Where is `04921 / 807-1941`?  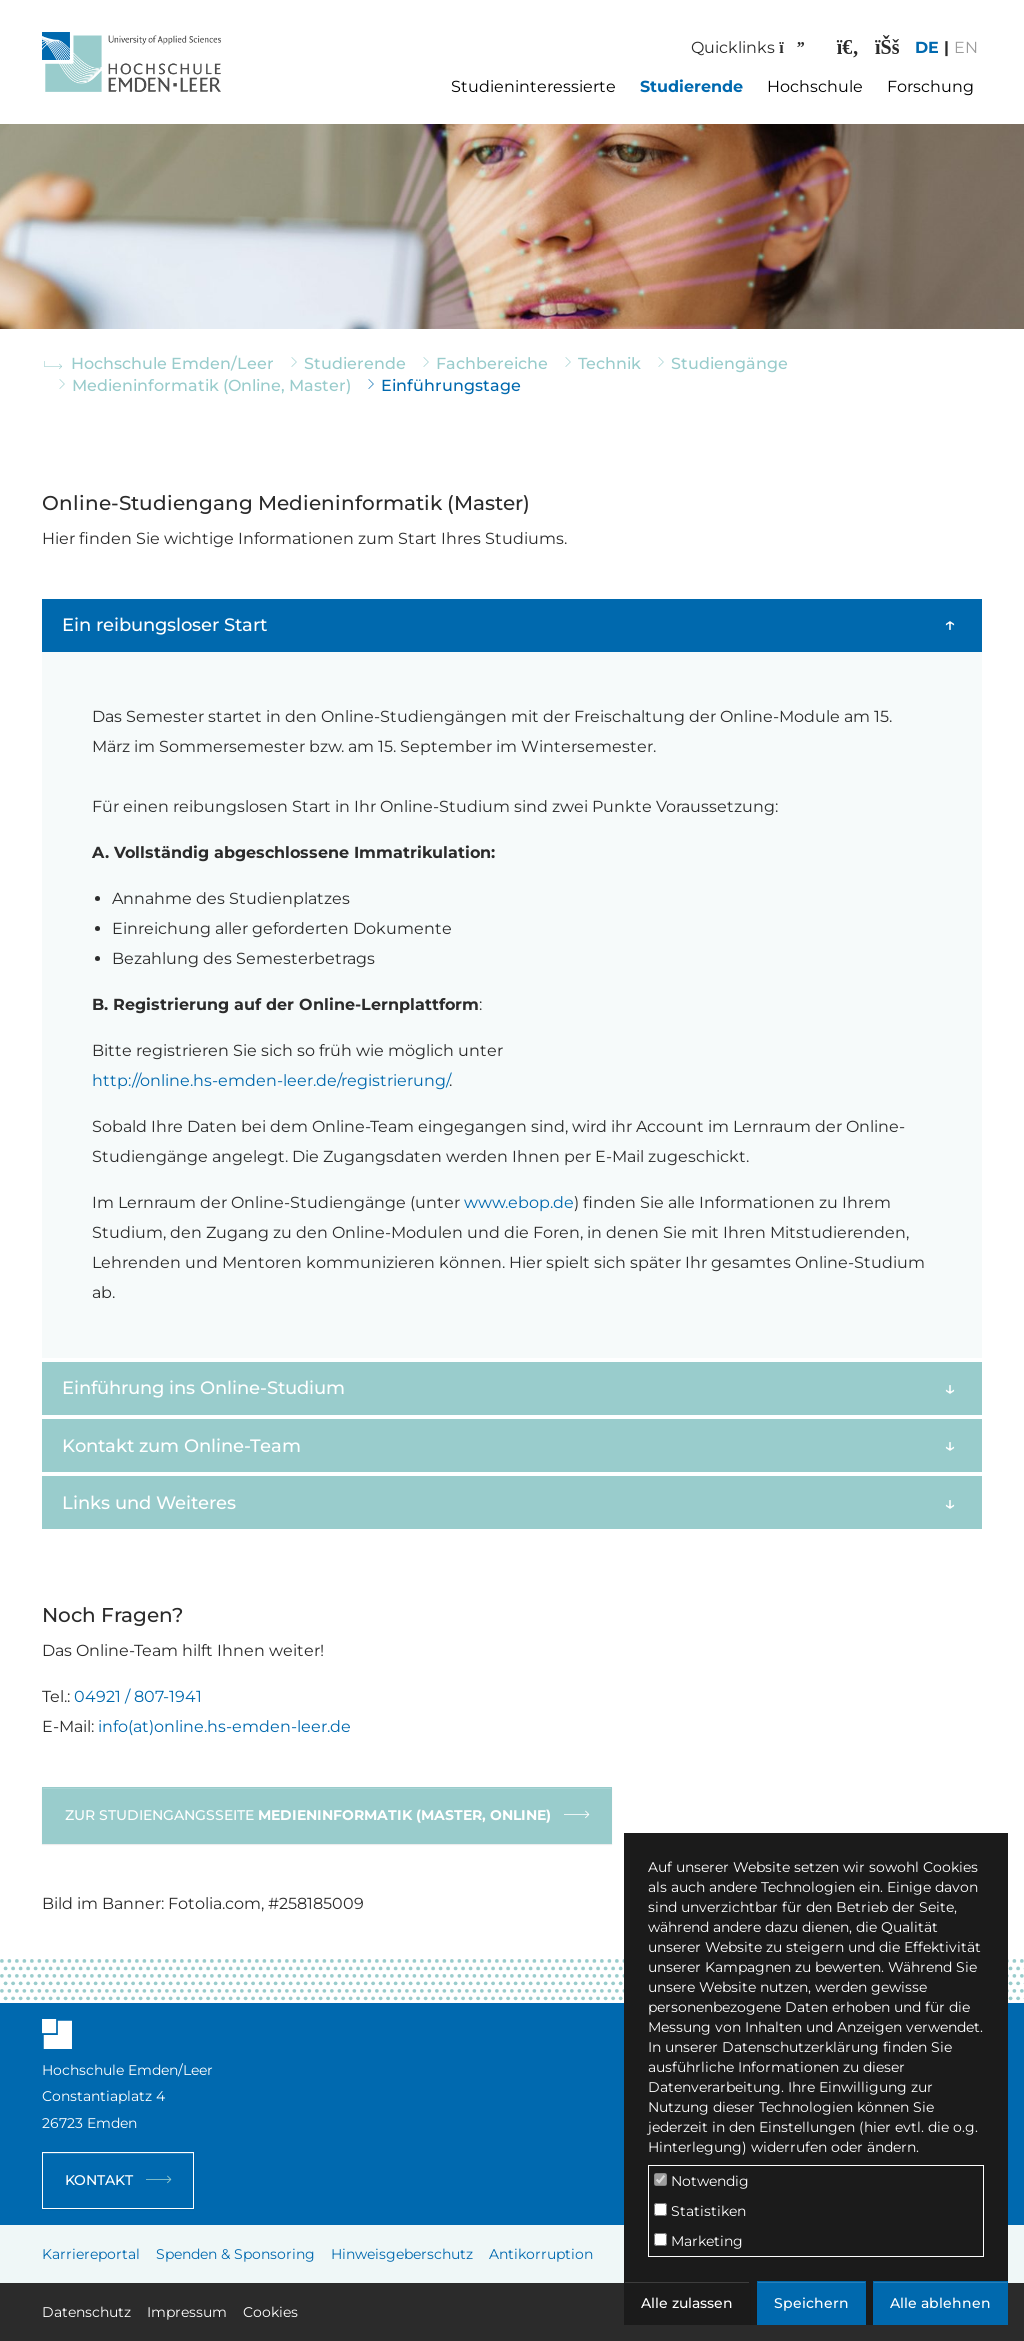
04921 / 807-1941 is located at coordinates (138, 1696).